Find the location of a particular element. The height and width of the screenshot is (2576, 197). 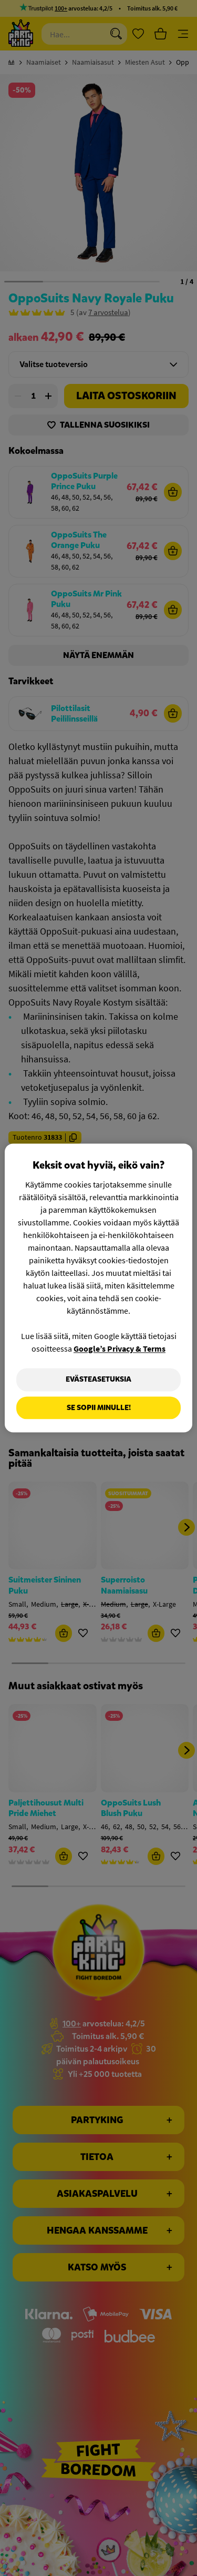

[region] is located at coordinates (98, 1287).